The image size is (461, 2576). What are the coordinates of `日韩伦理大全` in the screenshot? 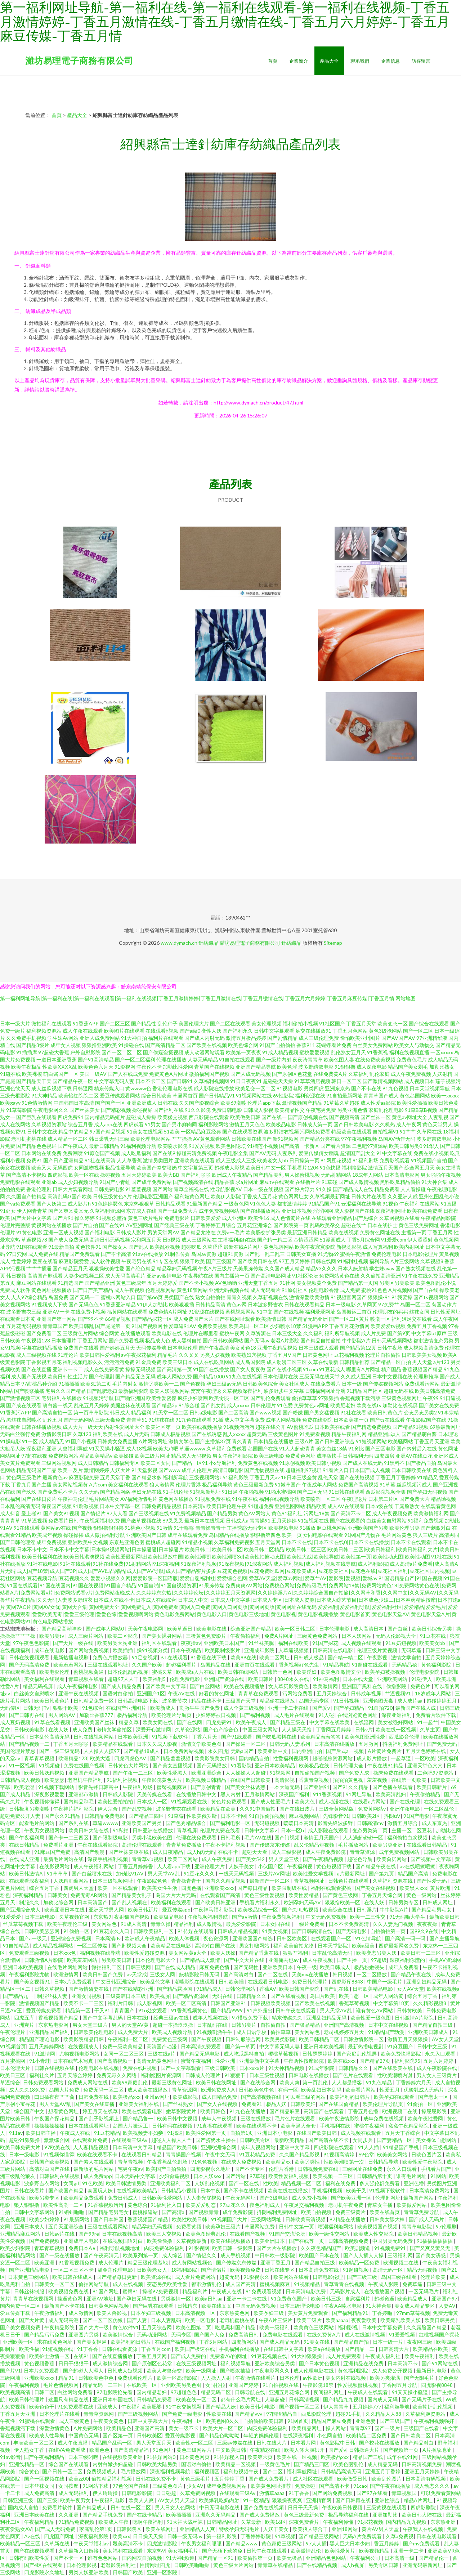 It's located at (348, 1765).